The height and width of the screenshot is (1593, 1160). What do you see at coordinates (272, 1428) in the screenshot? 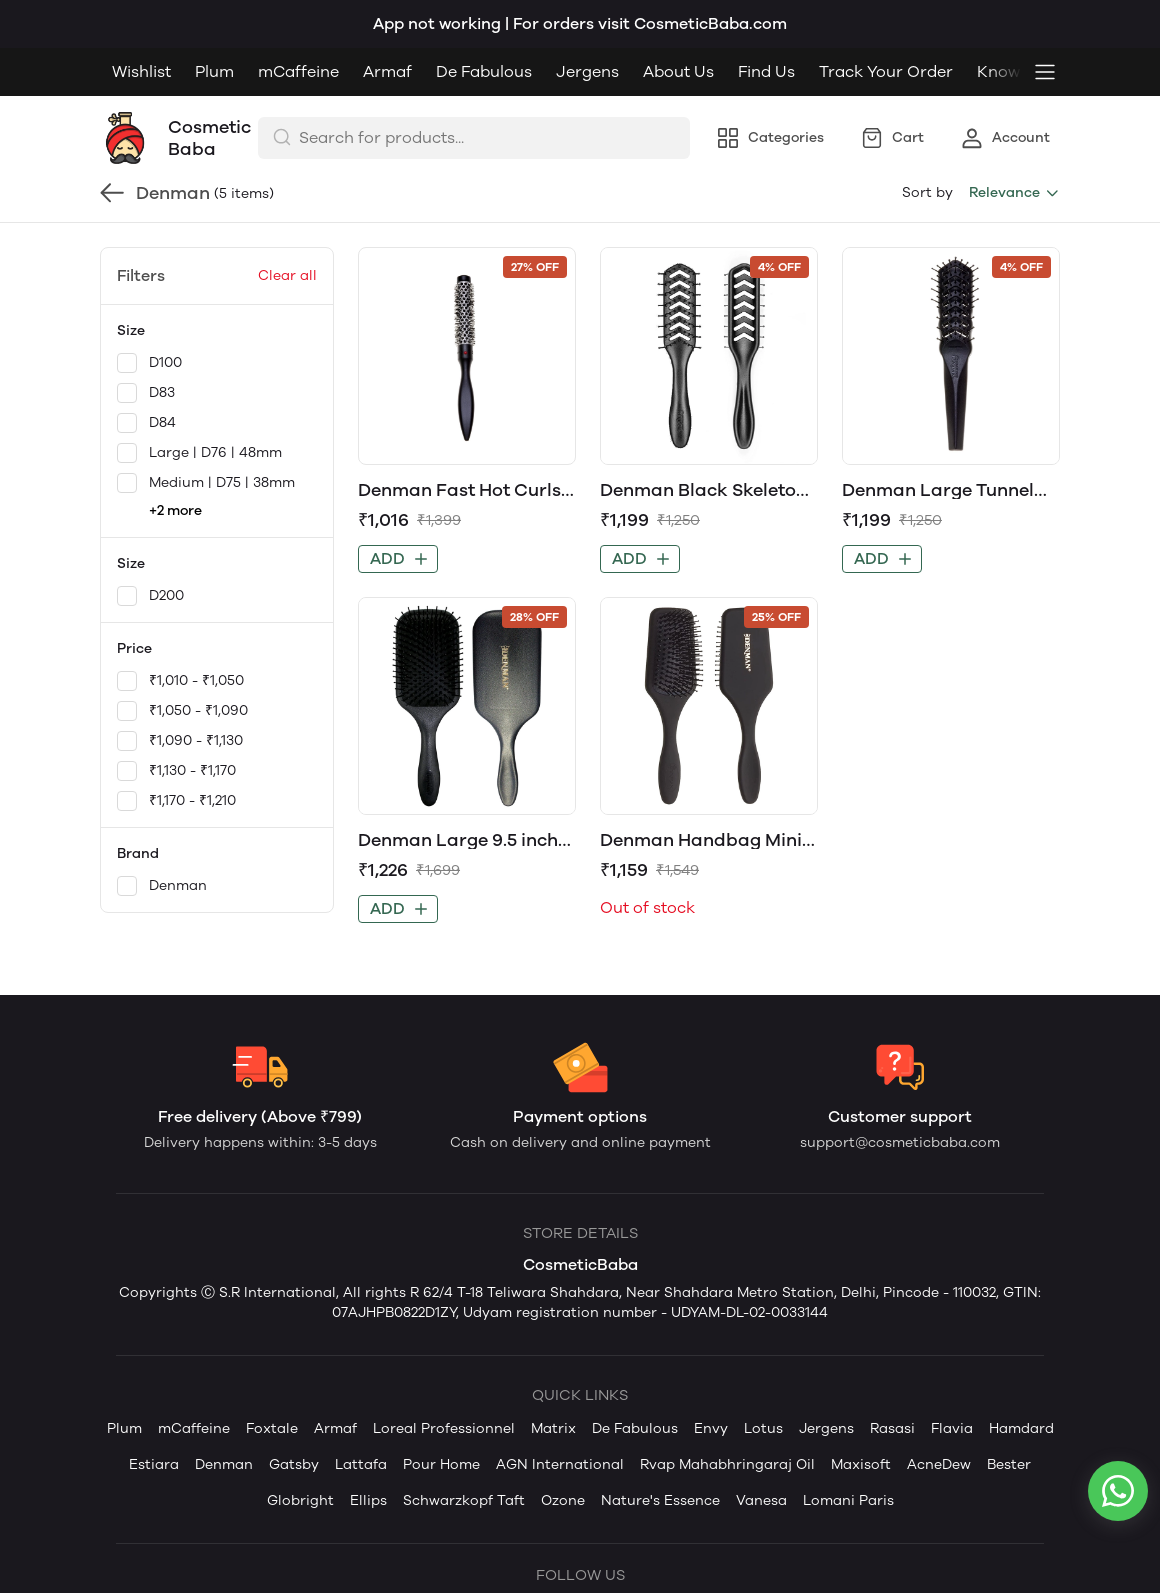
I see `Foxtale` at bounding box center [272, 1428].